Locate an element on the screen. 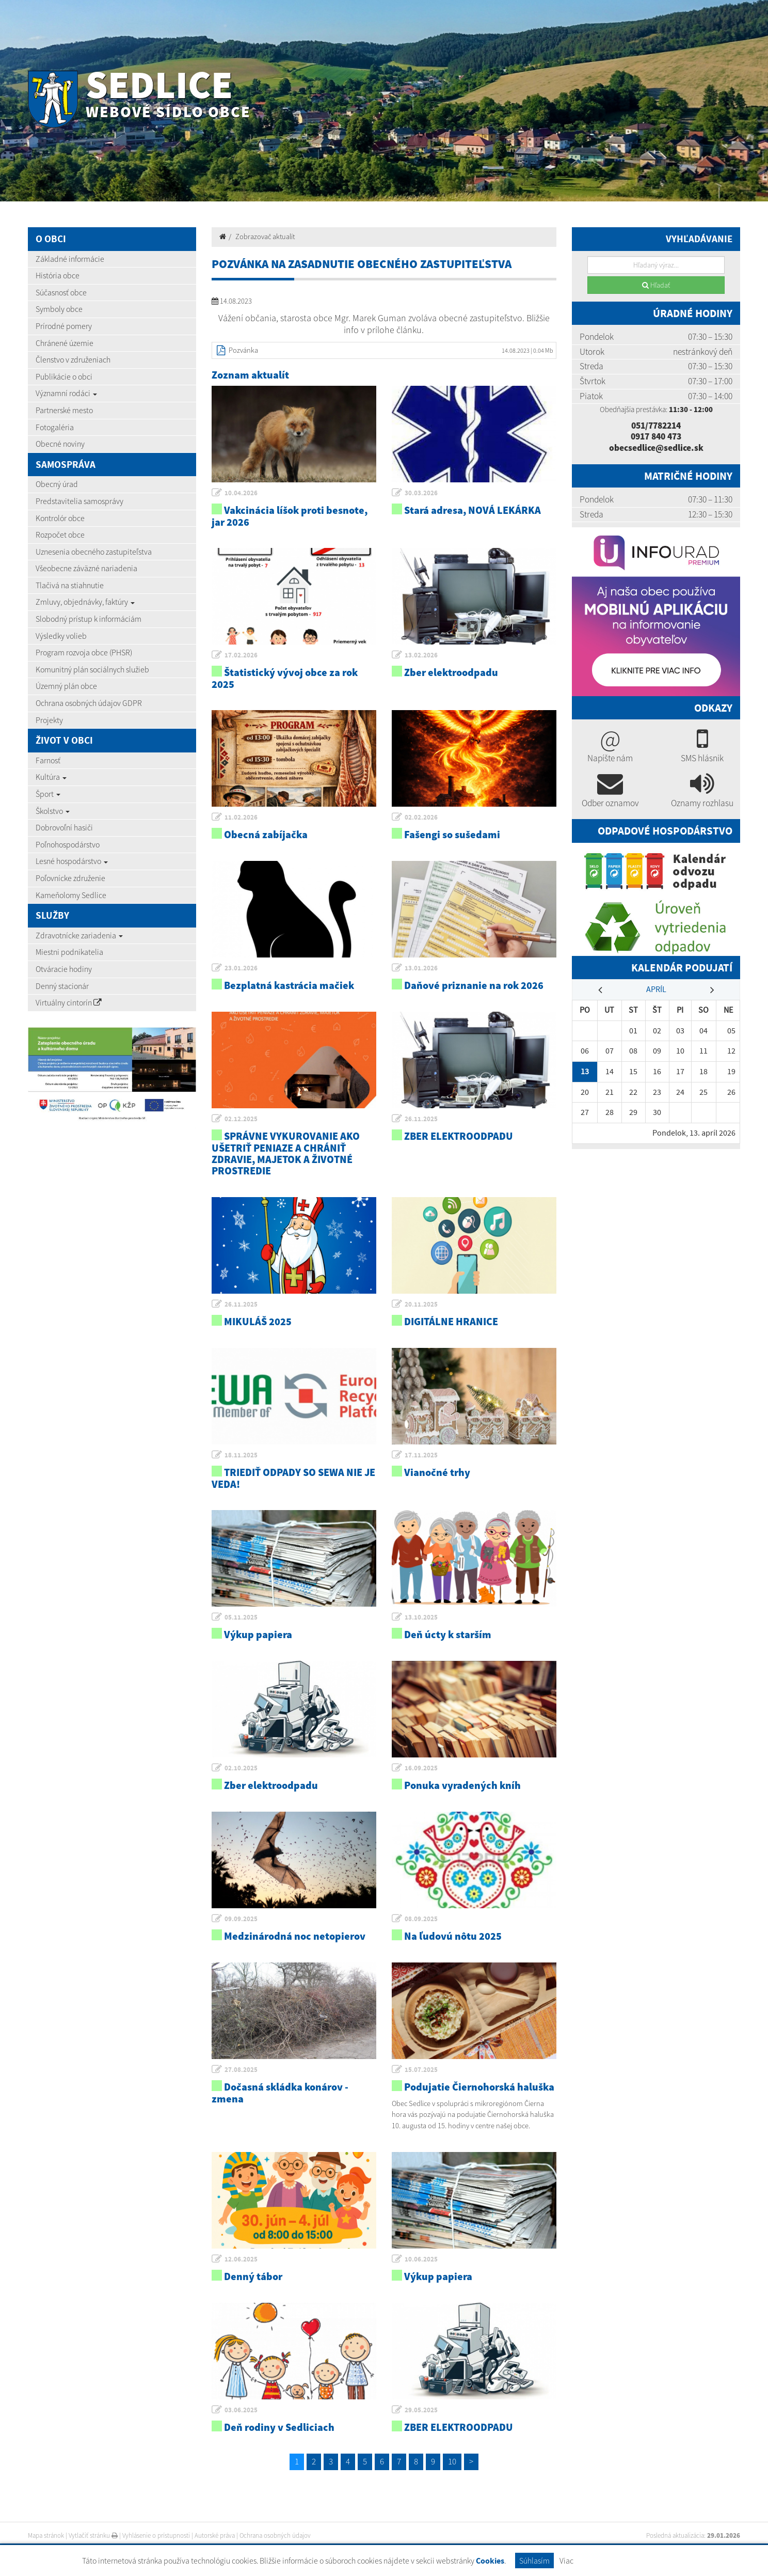 This screenshot has height=2576, width=768. Farnosť is located at coordinates (48, 760).